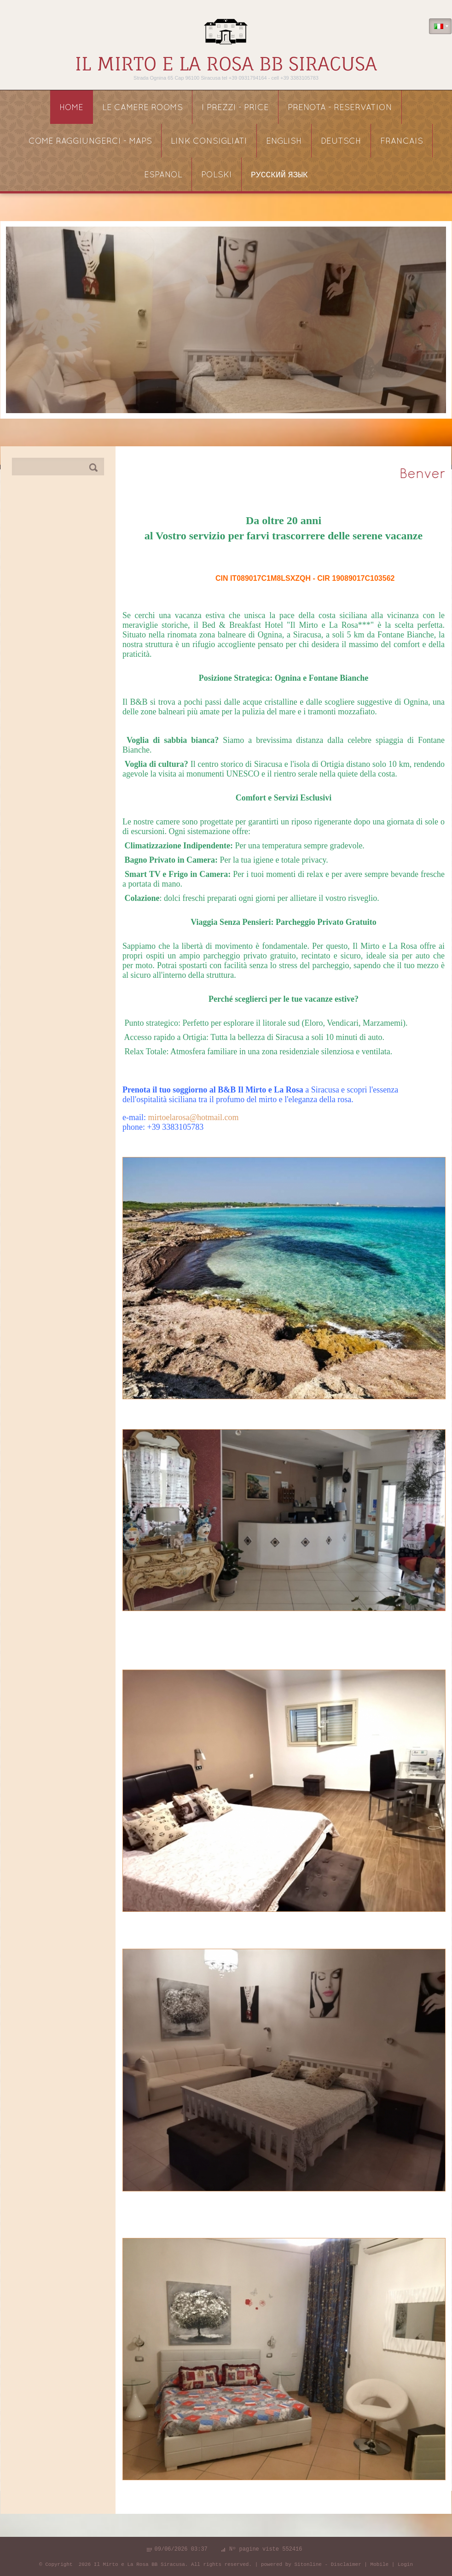 This screenshot has height=2576, width=452. Describe the element at coordinates (235, 108) in the screenshot. I see `I PREZZI - price` at that location.